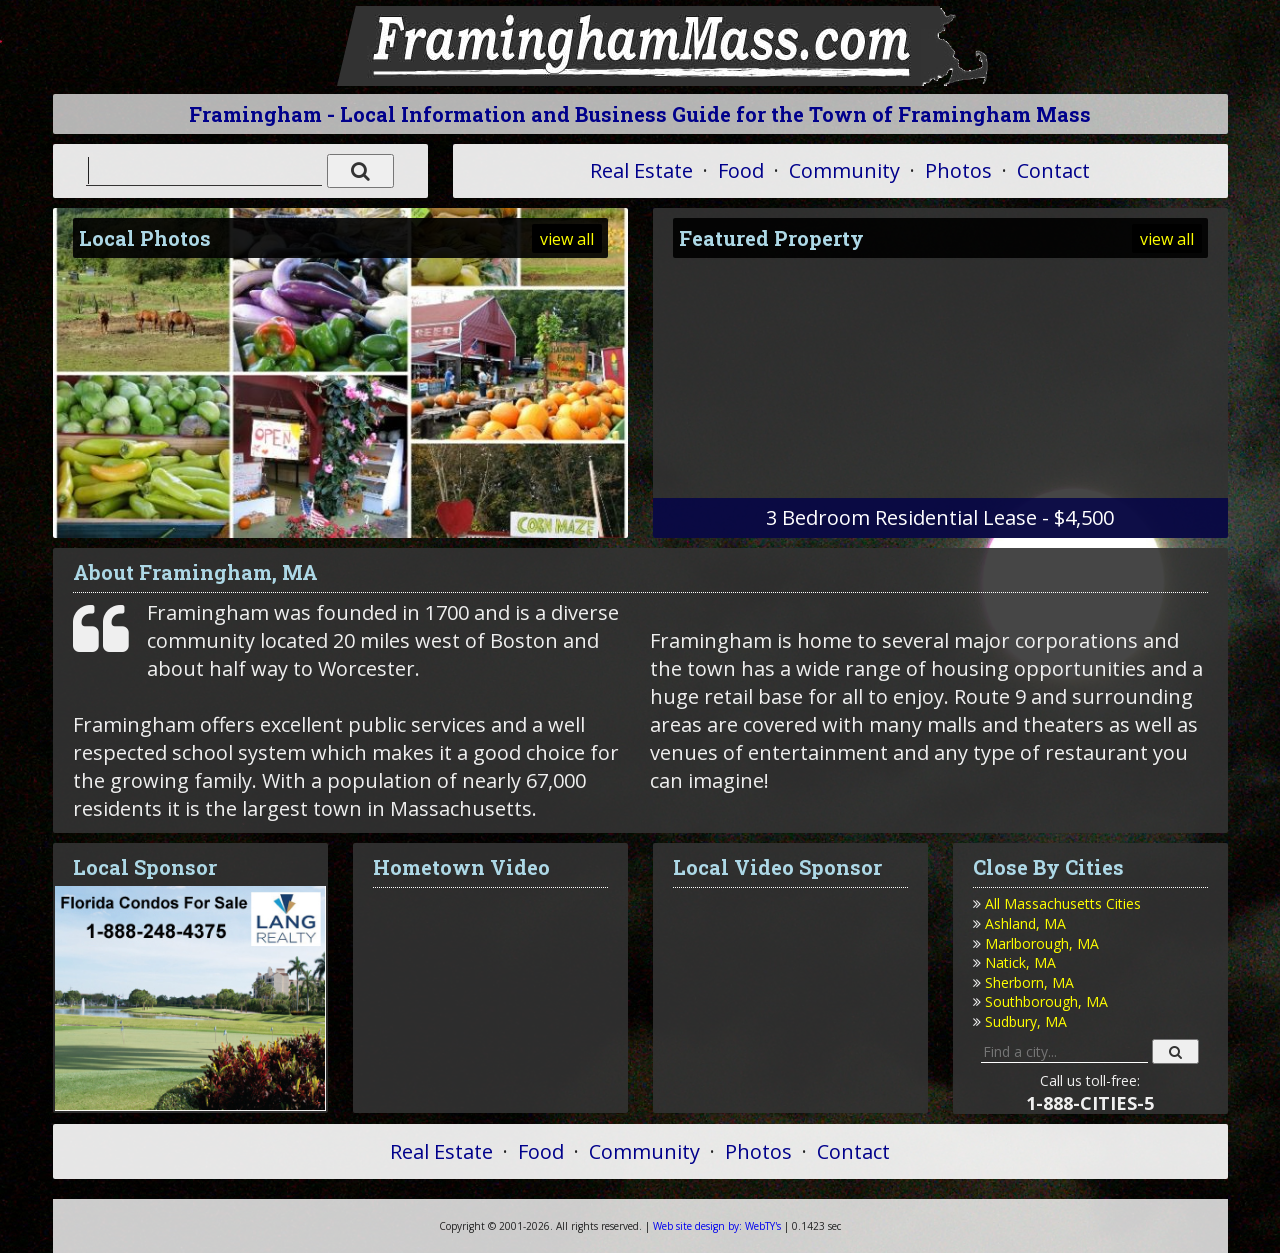  I want to click on Photos, so click(958, 170).